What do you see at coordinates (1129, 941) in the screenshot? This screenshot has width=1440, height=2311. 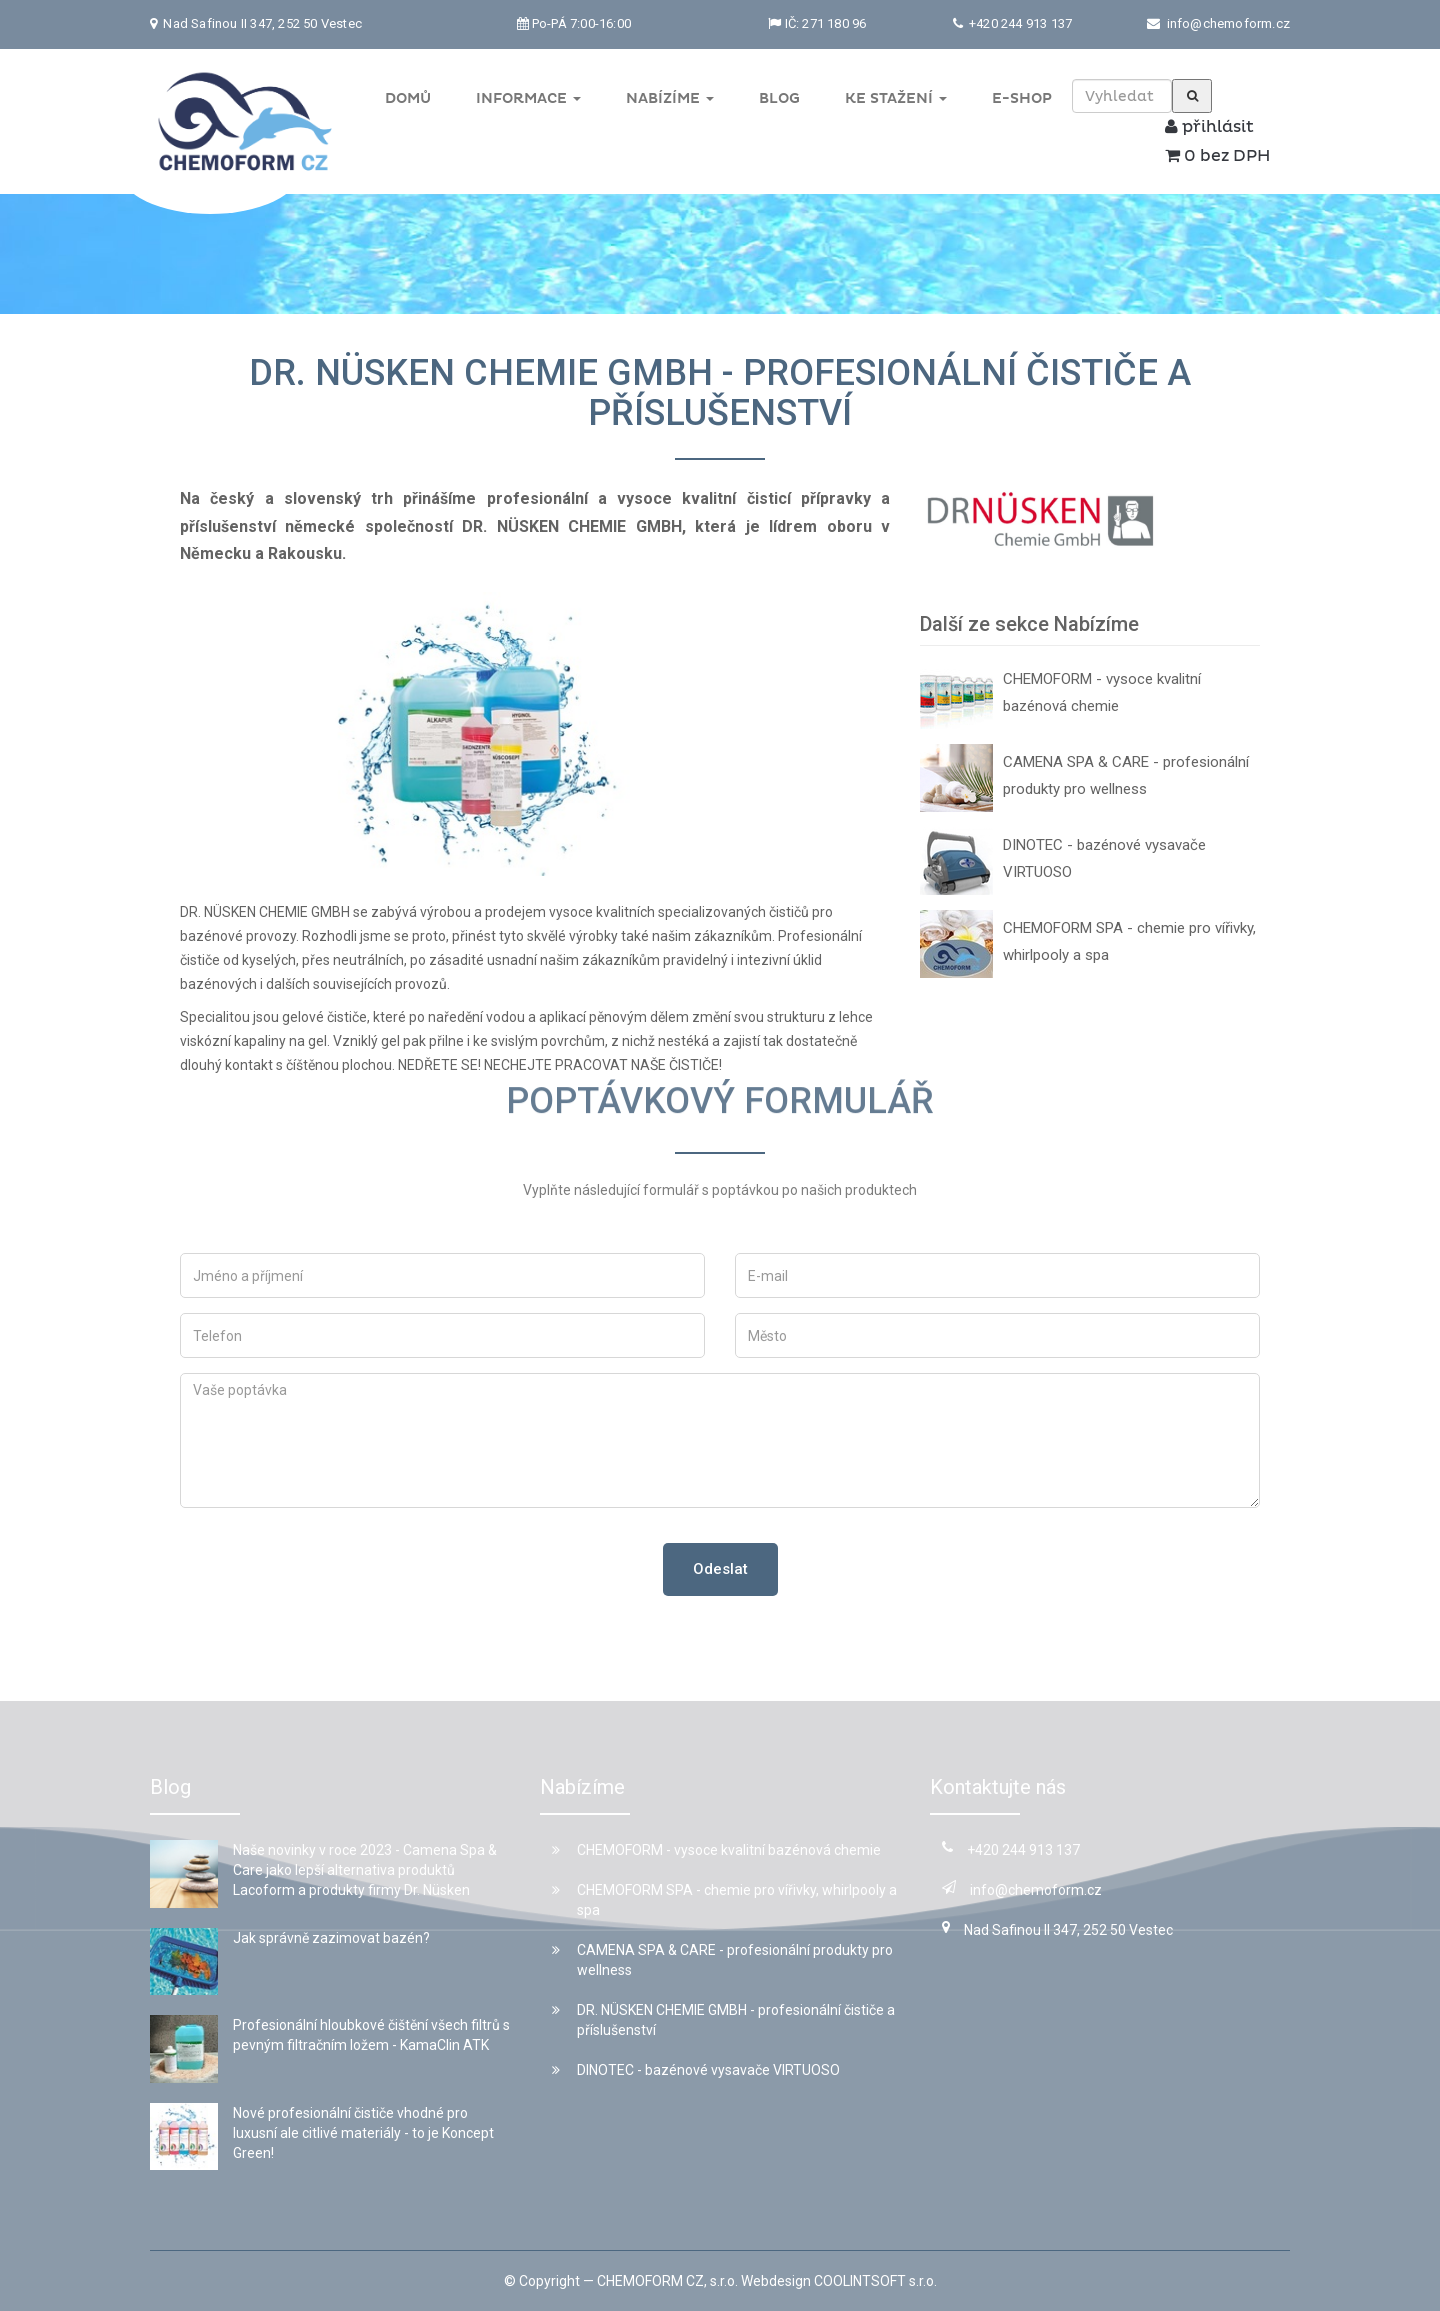 I see `CHEMOFORM SPA - chemie pro vířivky, whirlpooly a spa` at bounding box center [1129, 941].